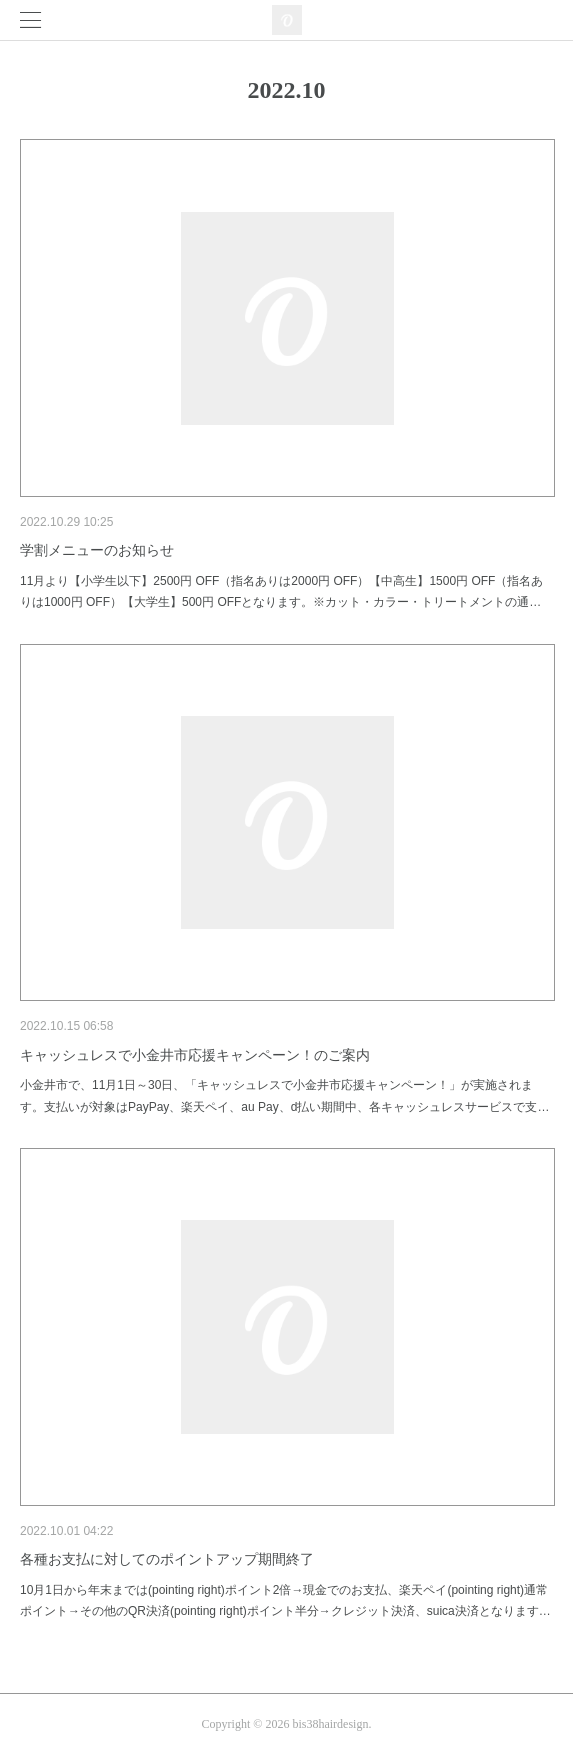  Describe the element at coordinates (167, 1559) in the screenshot. I see `各種お支払に対してのポイントアップ期間終了` at that location.